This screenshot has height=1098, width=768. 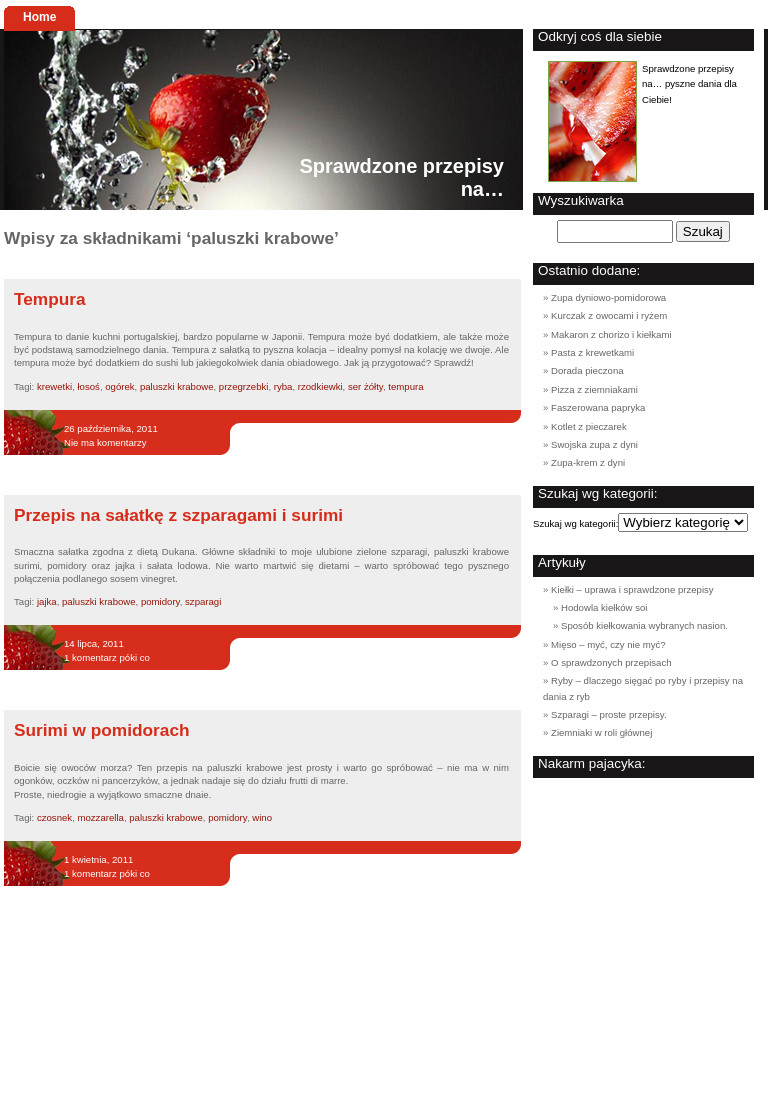 I want to click on 1 komentarz póki co, so click(x=107, y=657).